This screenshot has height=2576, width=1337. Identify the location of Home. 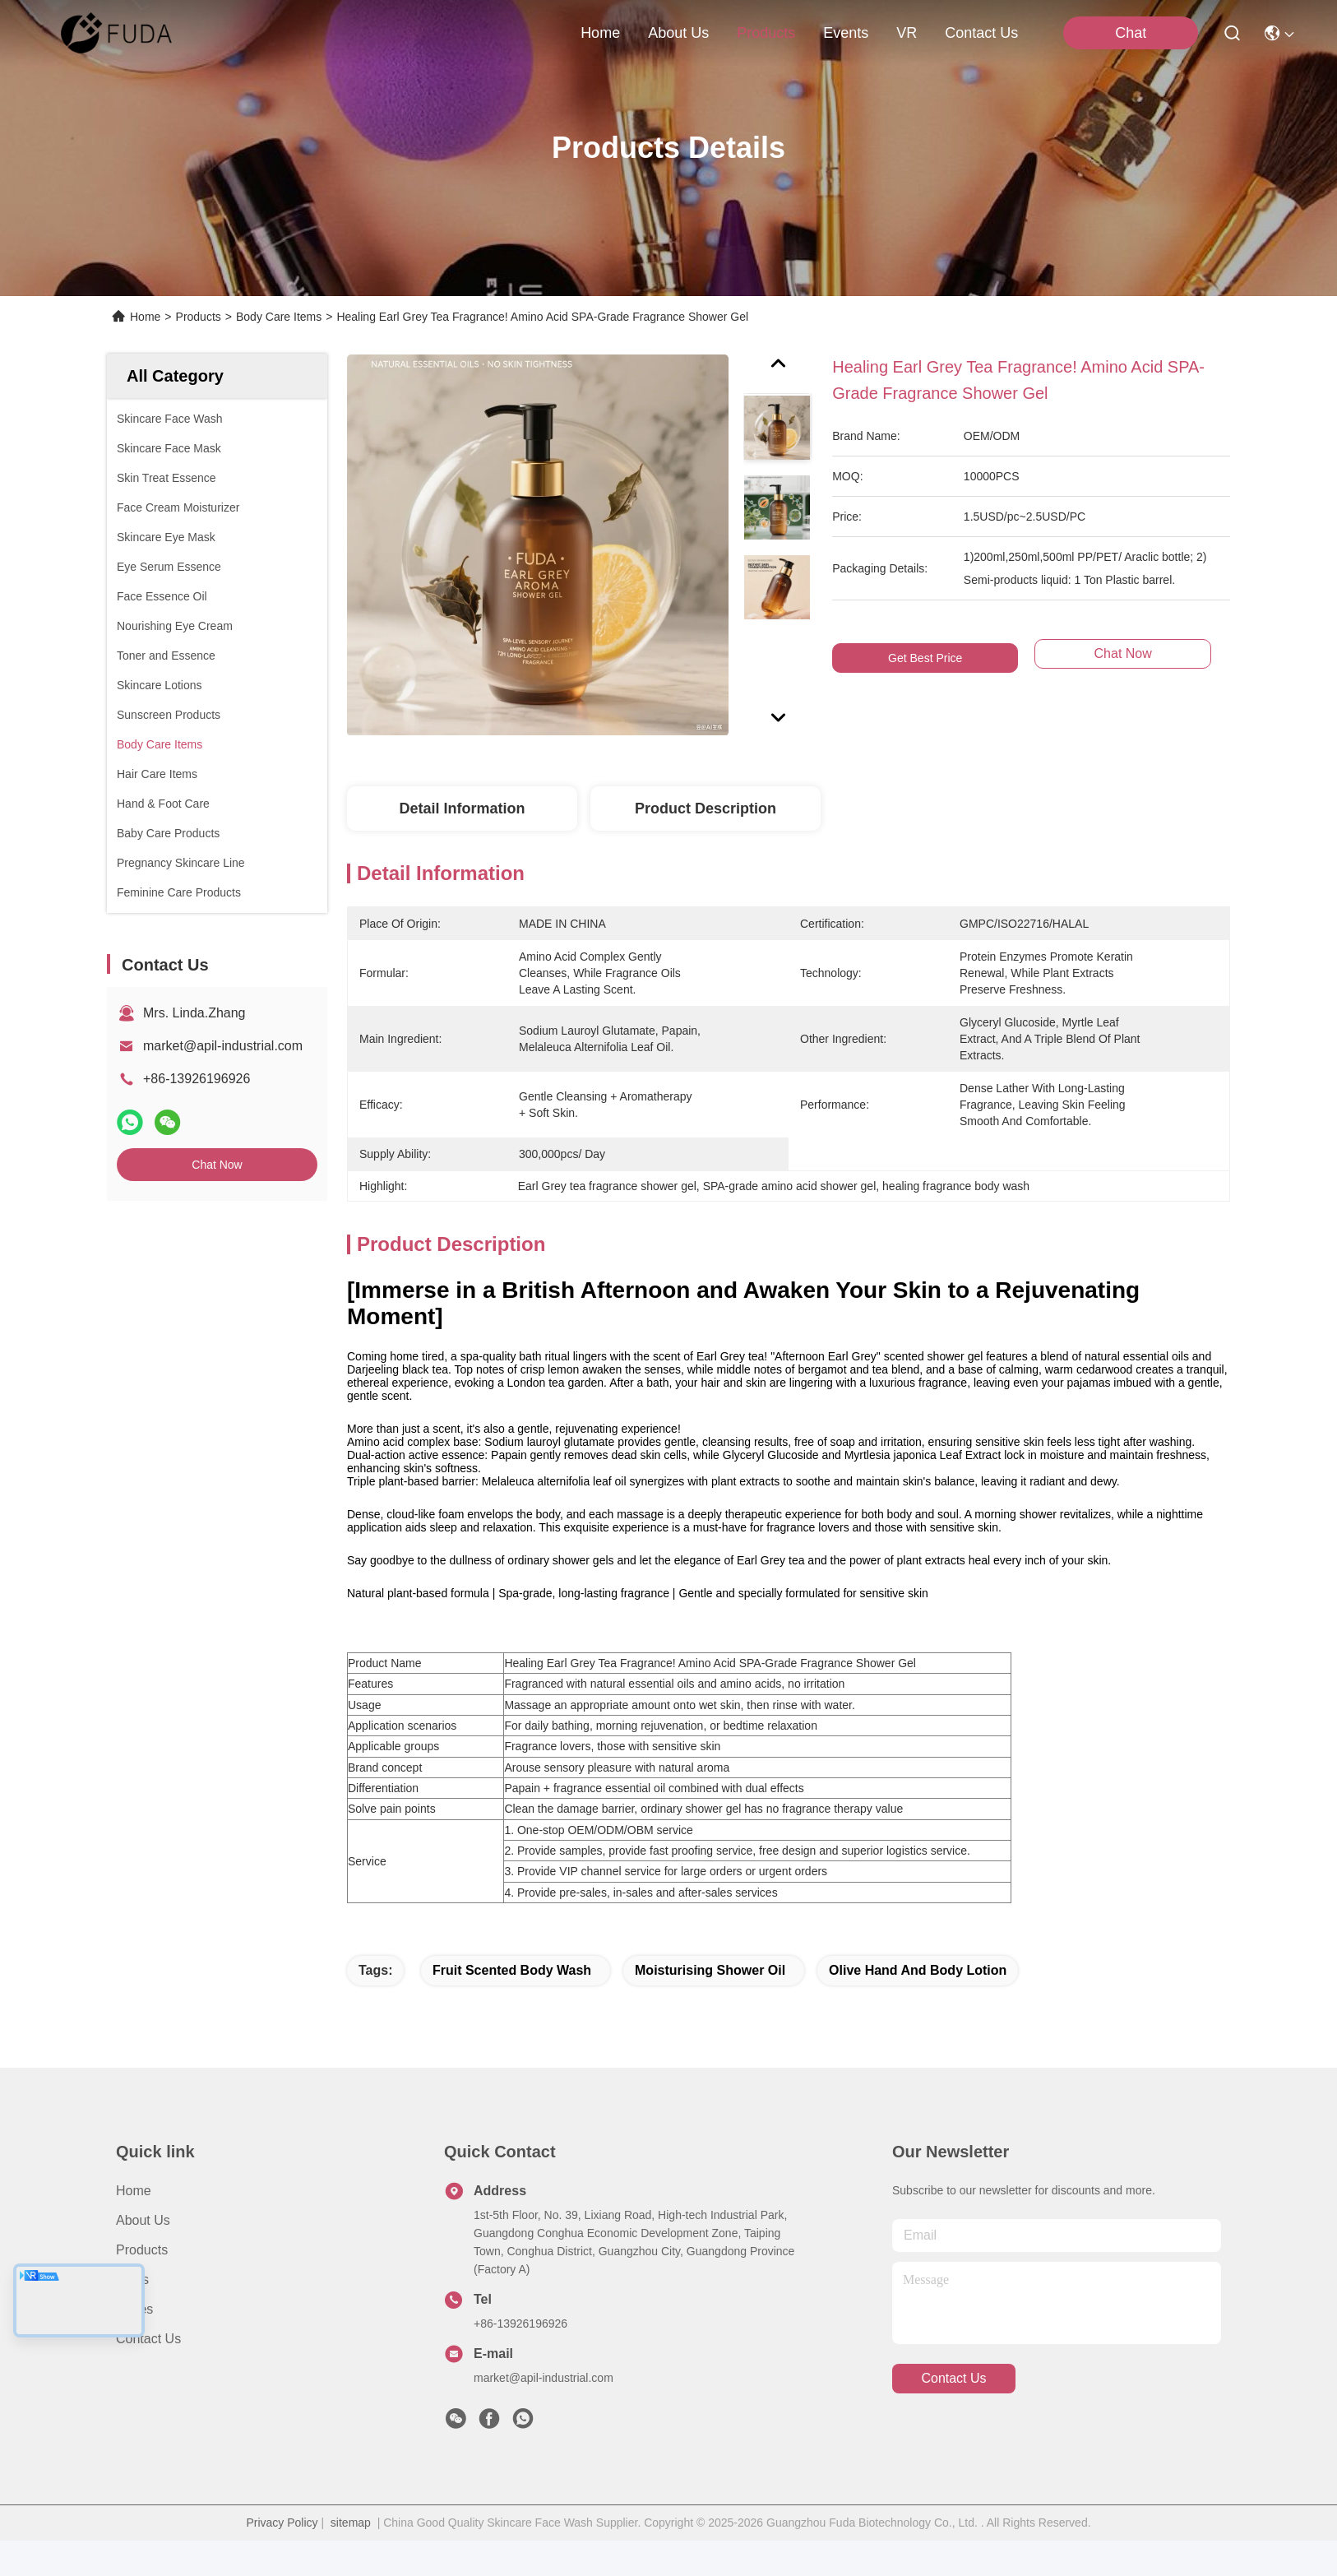
(600, 33).